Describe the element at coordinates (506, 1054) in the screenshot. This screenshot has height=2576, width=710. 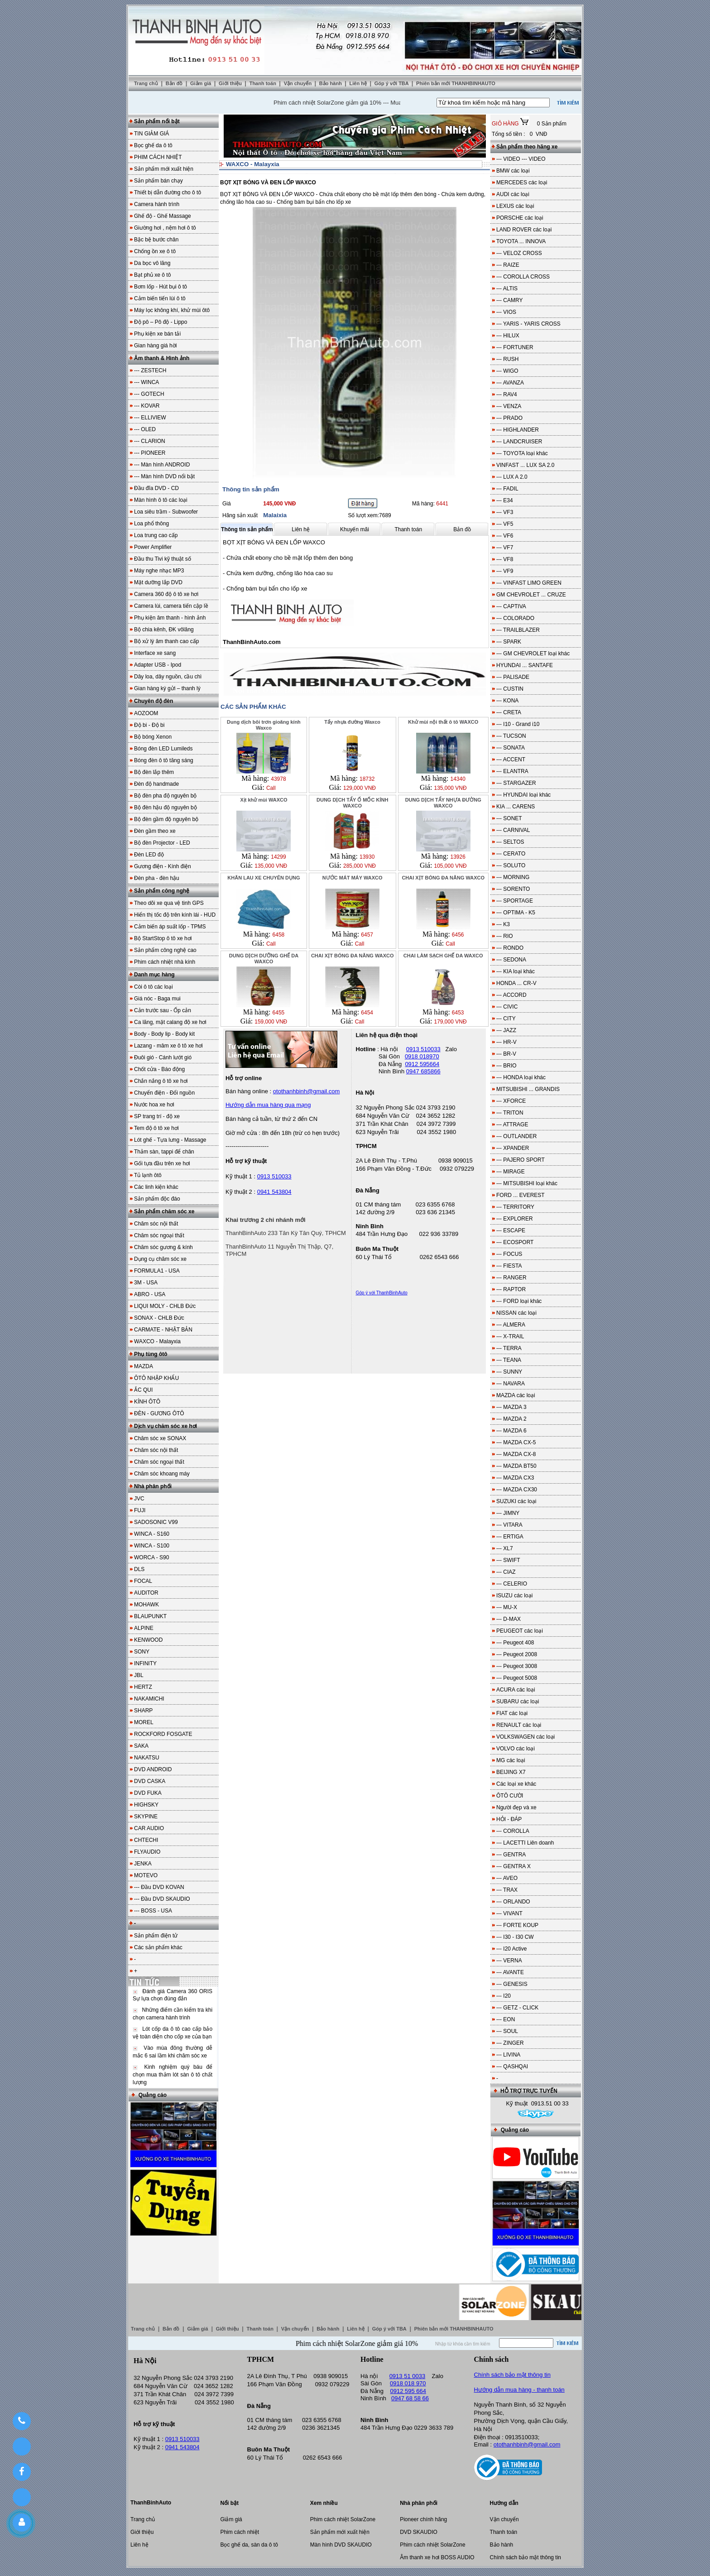
I see `--- BR-V` at that location.